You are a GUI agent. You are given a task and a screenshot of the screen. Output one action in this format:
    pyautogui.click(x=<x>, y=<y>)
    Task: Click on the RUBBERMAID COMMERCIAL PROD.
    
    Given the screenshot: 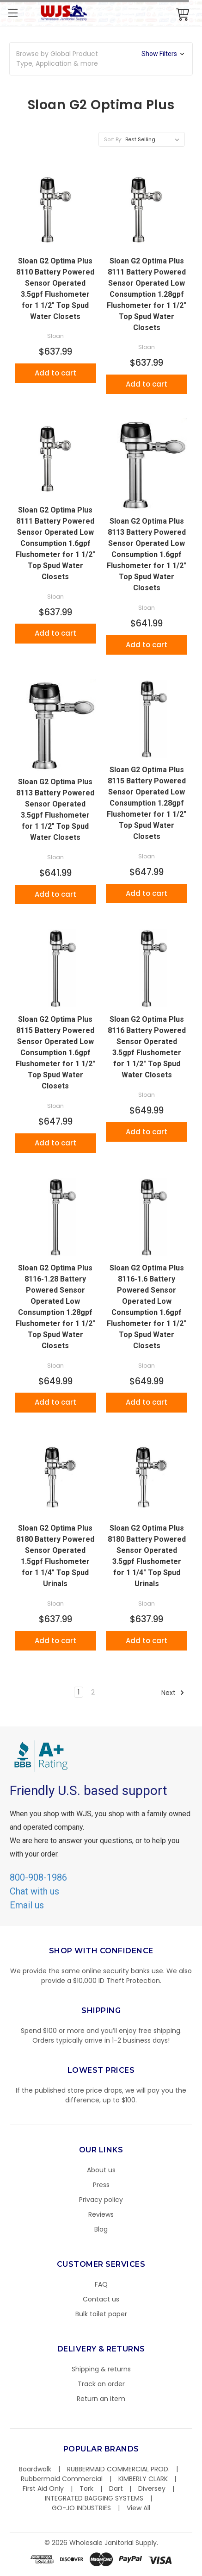 What is the action you would take?
    pyautogui.click(x=118, y=2469)
    